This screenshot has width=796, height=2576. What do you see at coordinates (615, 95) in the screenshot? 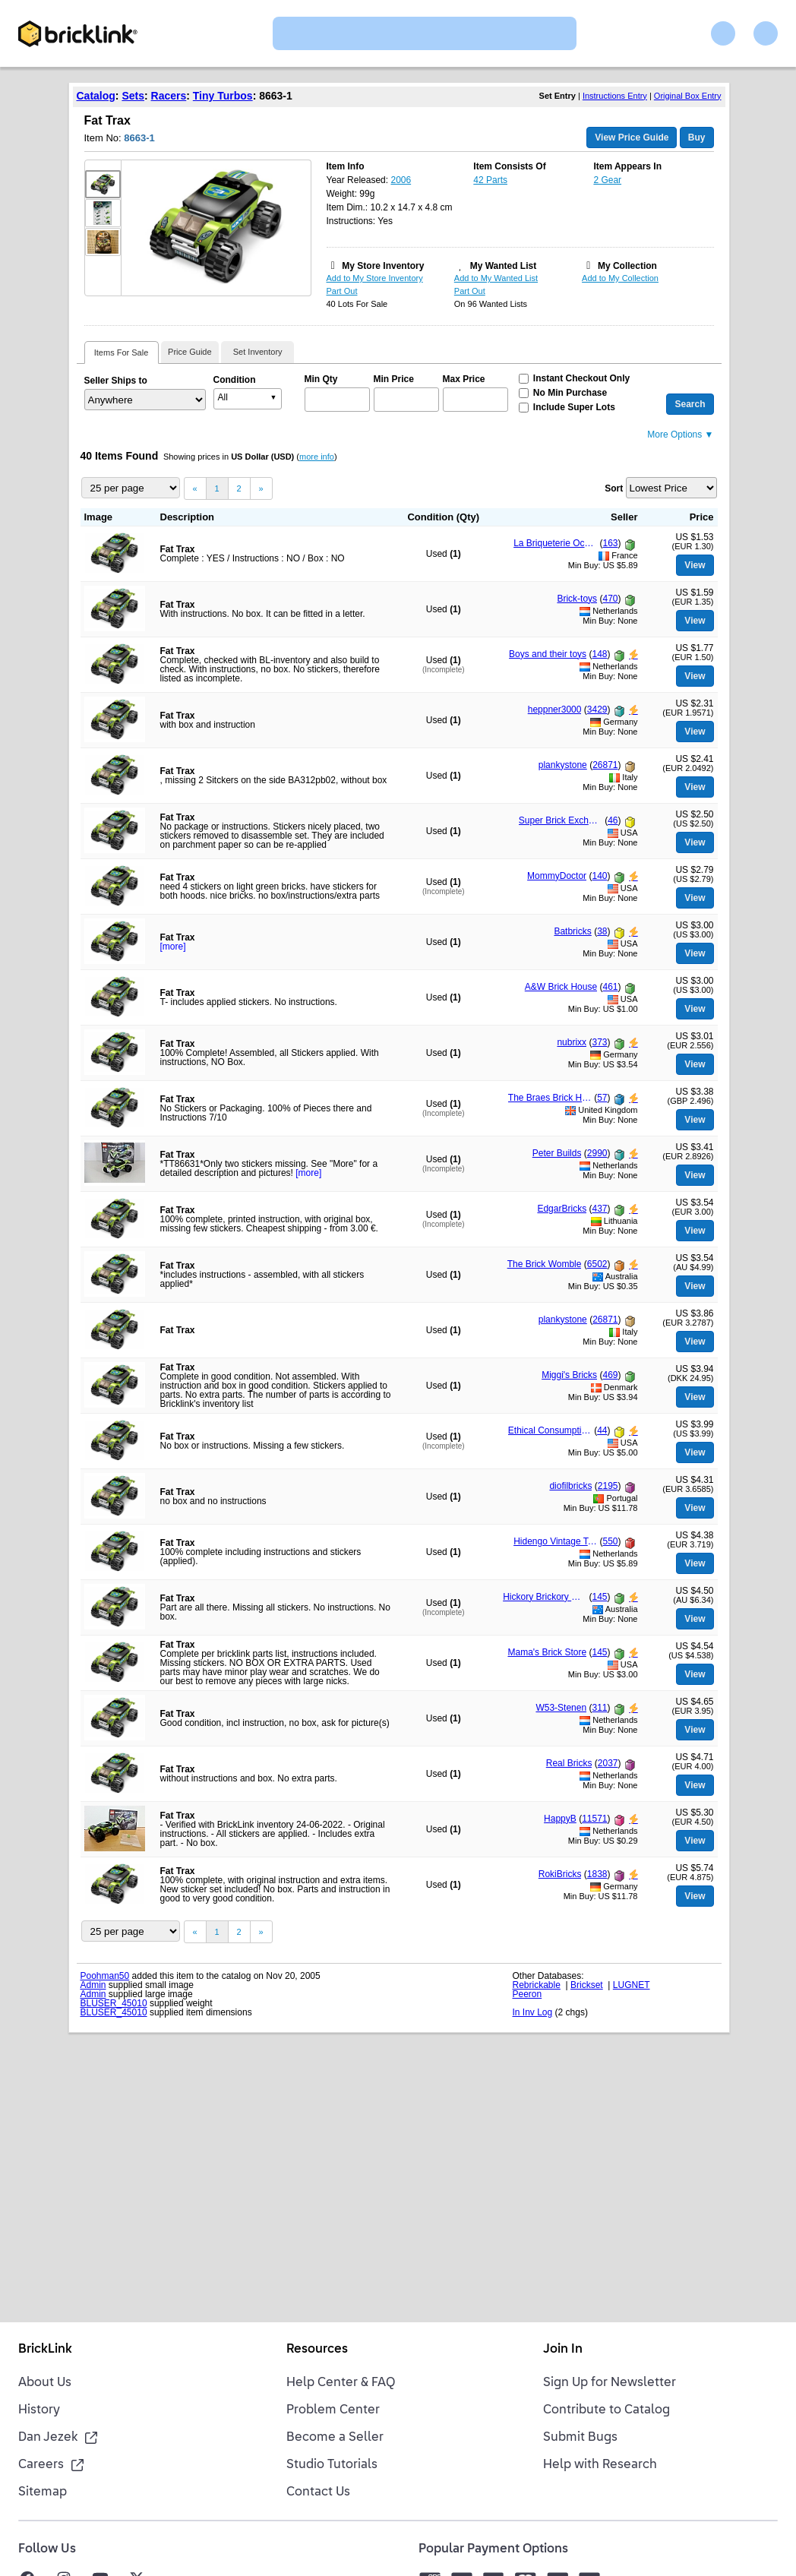
I see `Instructions Entry` at bounding box center [615, 95].